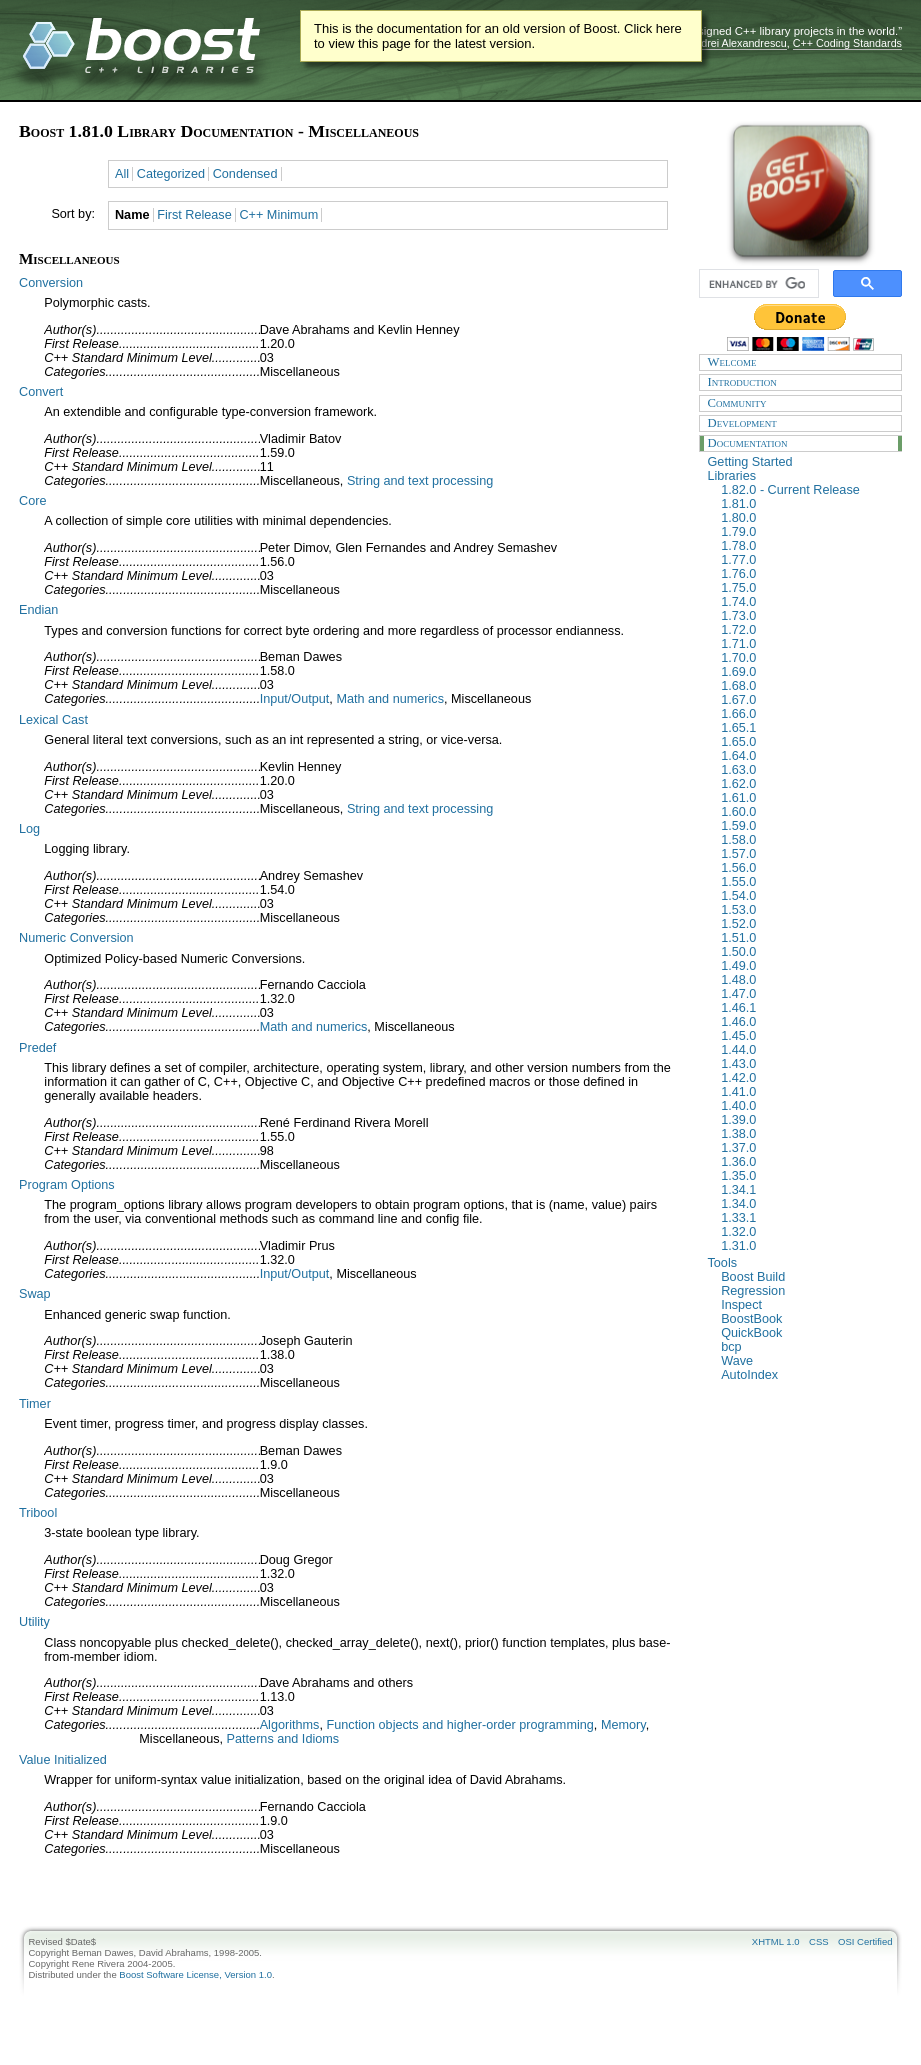 This screenshot has height=2065, width=921. What do you see at coordinates (806, 1162) in the screenshot?
I see `1.36.0` at bounding box center [806, 1162].